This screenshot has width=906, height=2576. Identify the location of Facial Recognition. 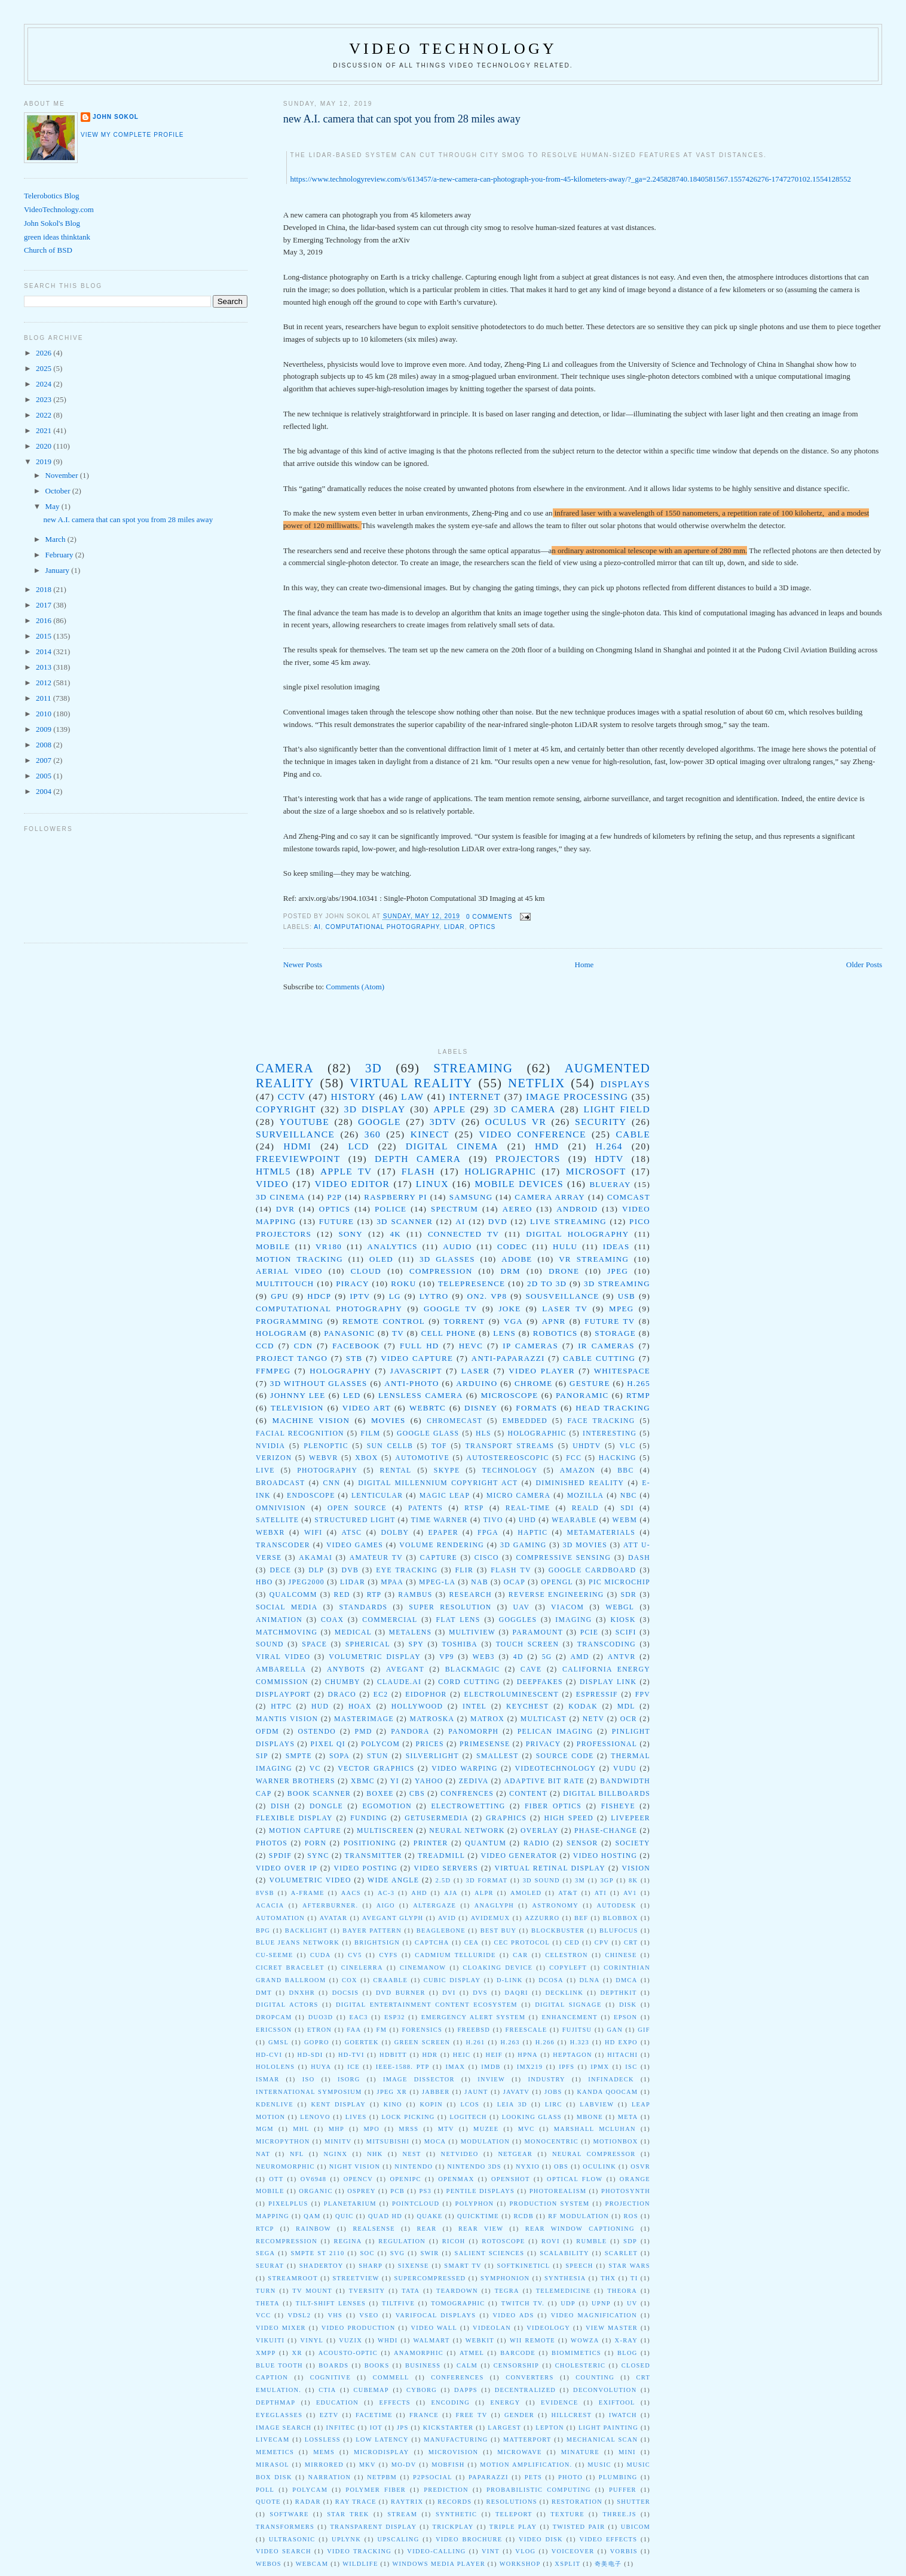
(300, 1433).